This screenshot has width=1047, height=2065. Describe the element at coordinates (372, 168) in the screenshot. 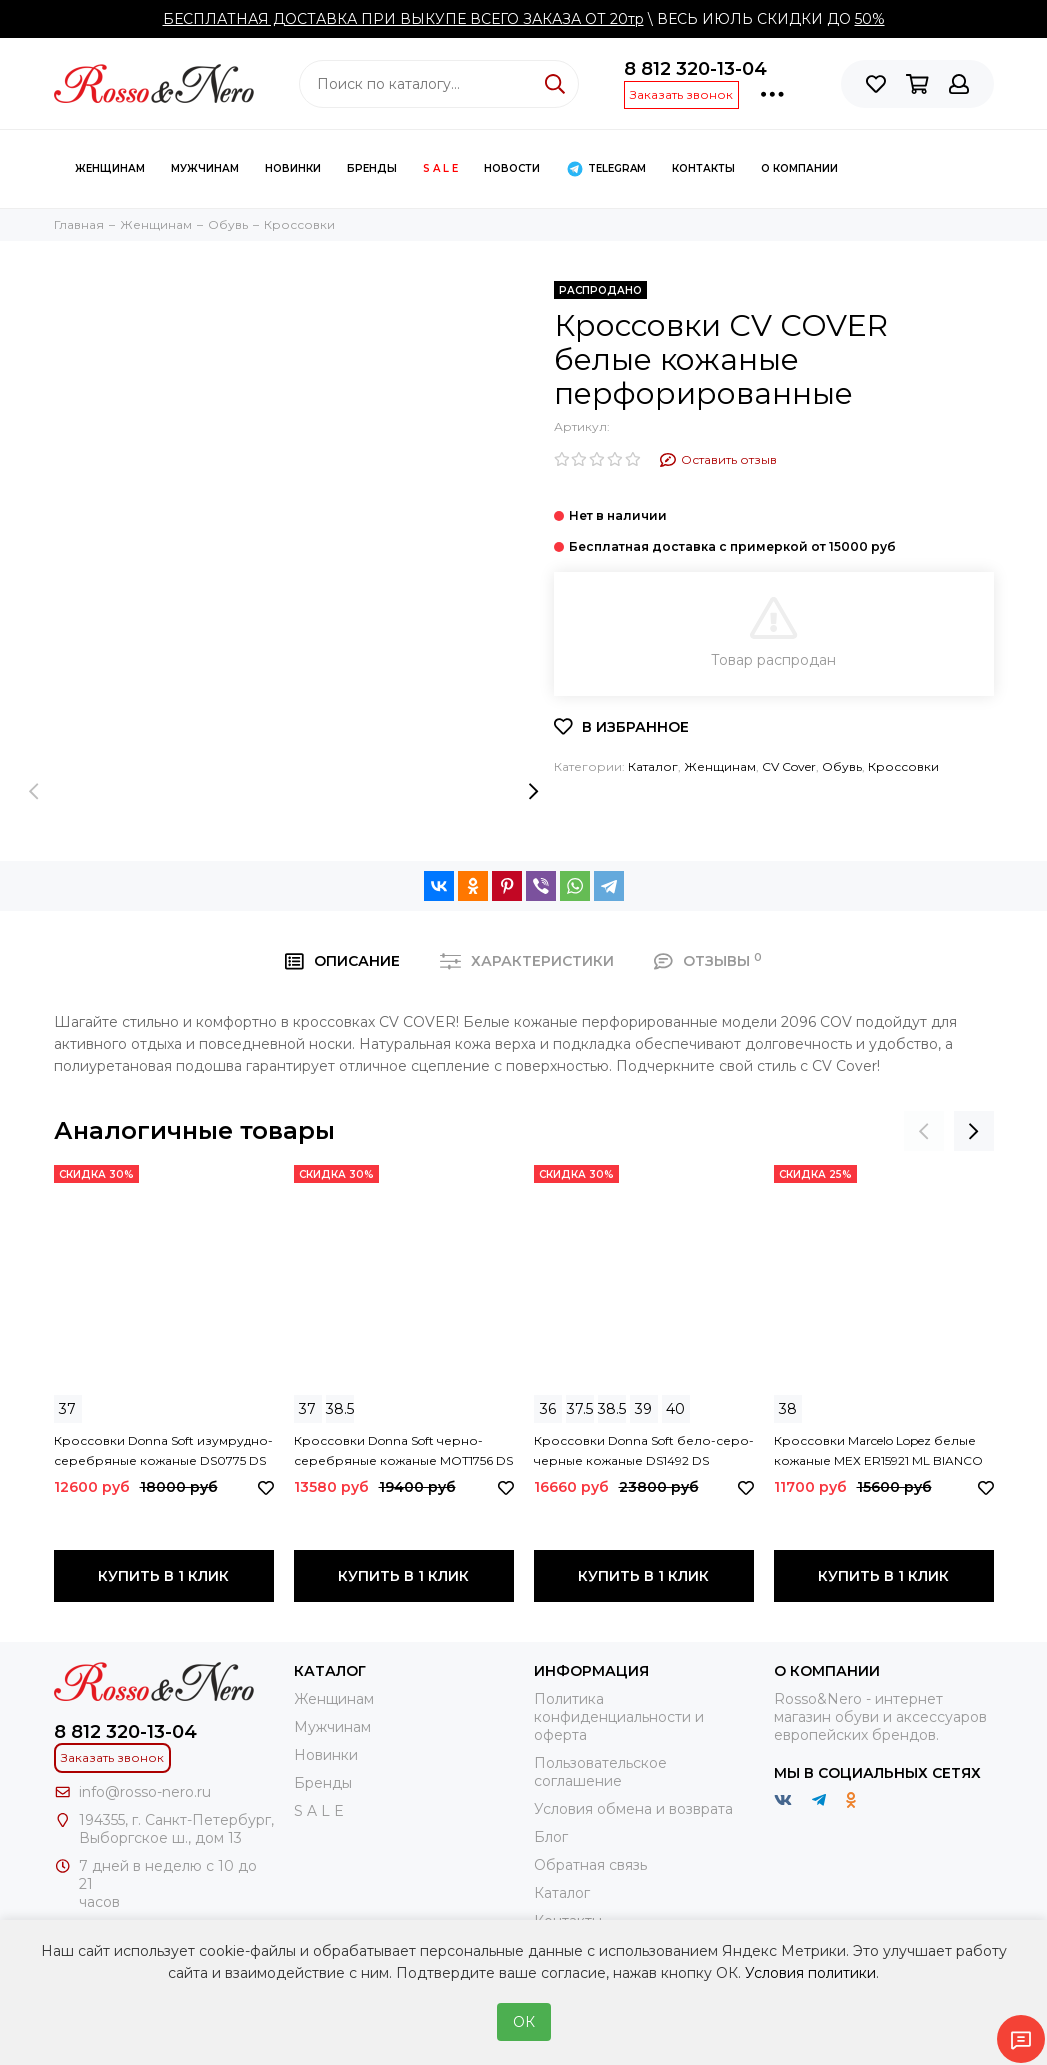

I see `Бренды` at that location.